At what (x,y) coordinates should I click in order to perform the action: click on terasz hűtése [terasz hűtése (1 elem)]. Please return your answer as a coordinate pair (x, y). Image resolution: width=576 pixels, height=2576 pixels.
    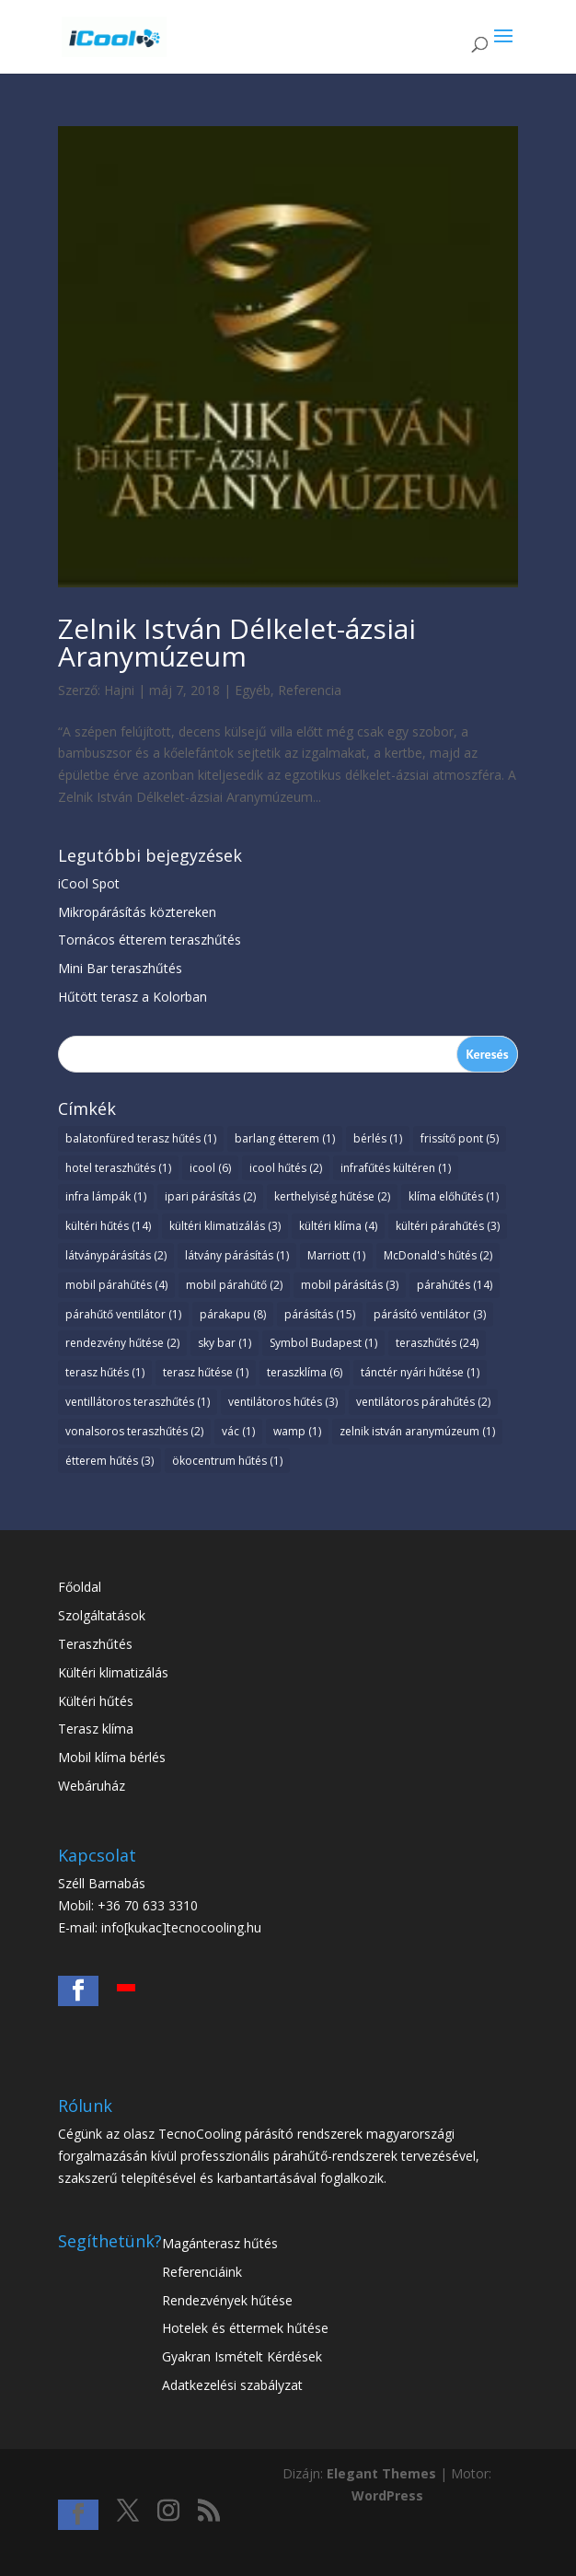
    Looking at the image, I should click on (205, 1372).